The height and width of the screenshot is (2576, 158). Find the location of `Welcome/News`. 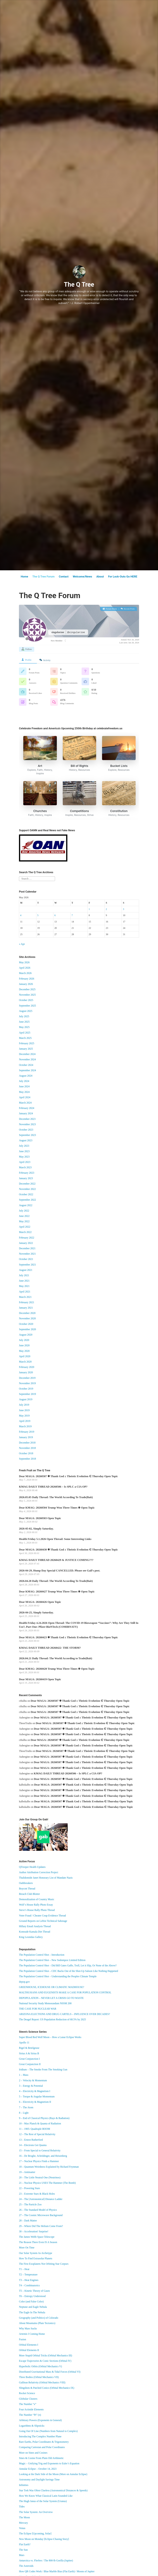

Welcome/News is located at coordinates (82, 576).